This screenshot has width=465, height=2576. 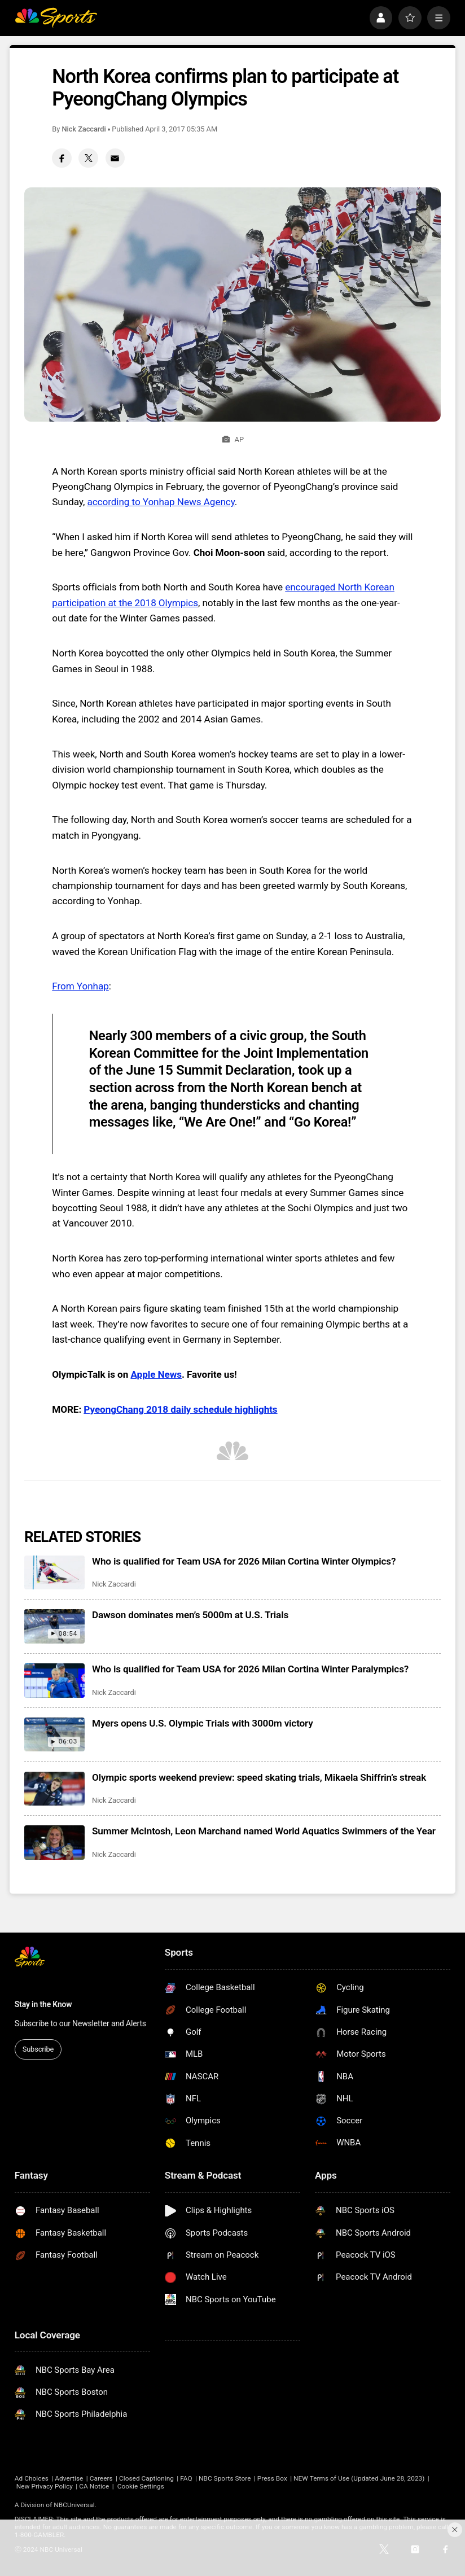 I want to click on New Privacy Policy, so click(x=44, y=2486).